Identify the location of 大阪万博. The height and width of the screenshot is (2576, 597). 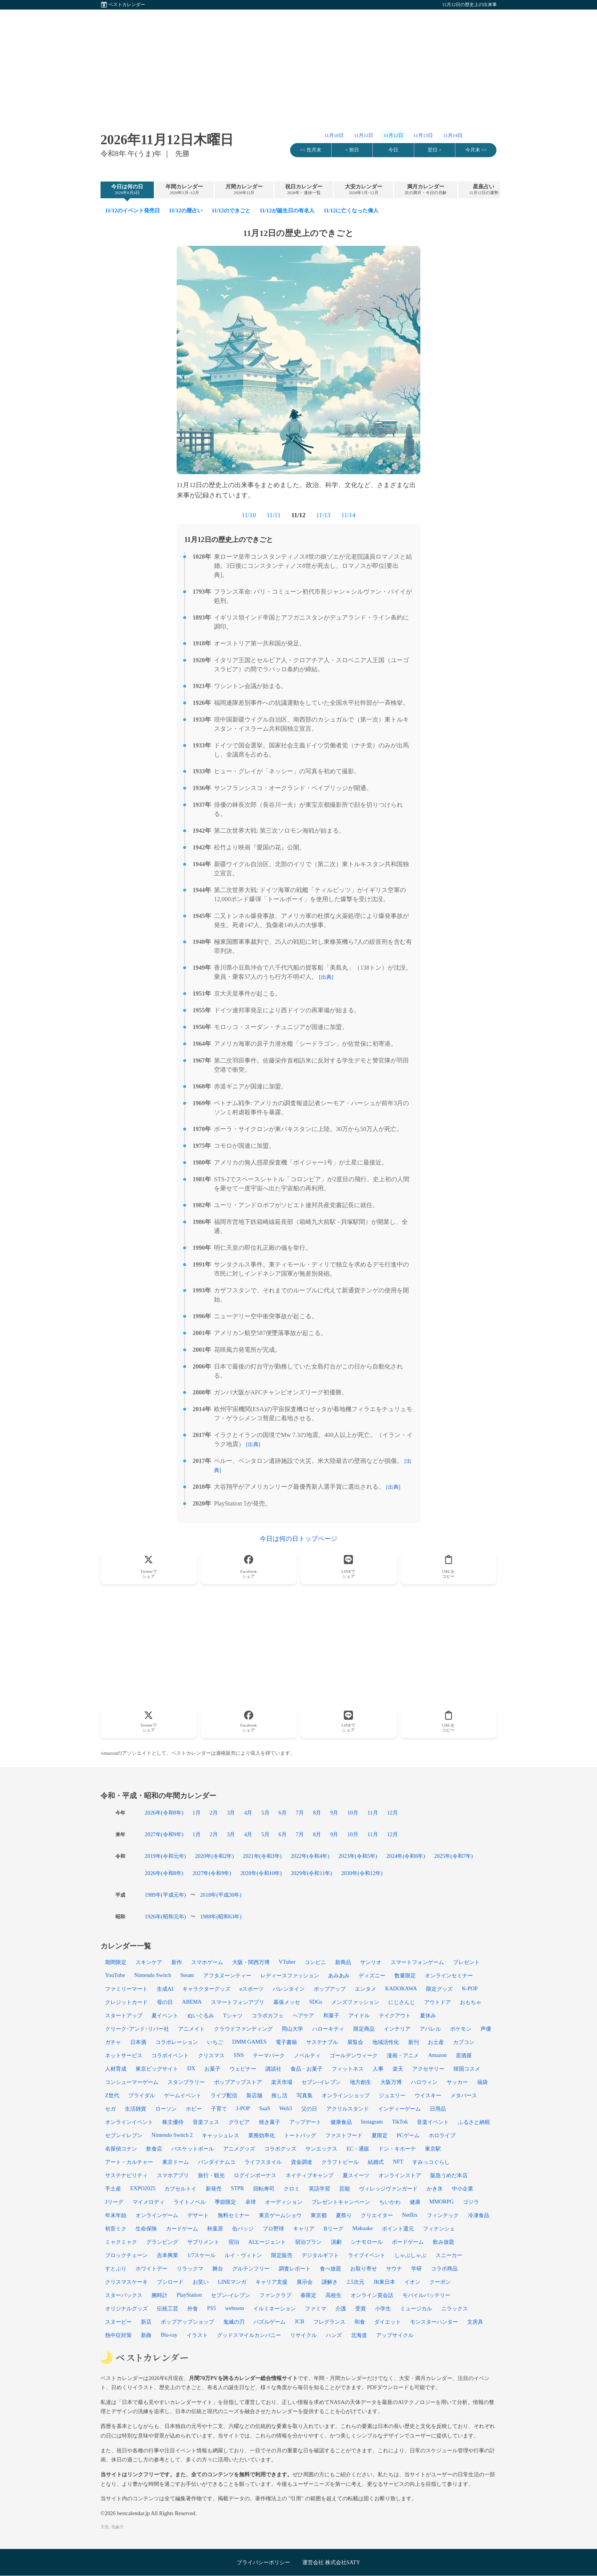
(391, 2082).